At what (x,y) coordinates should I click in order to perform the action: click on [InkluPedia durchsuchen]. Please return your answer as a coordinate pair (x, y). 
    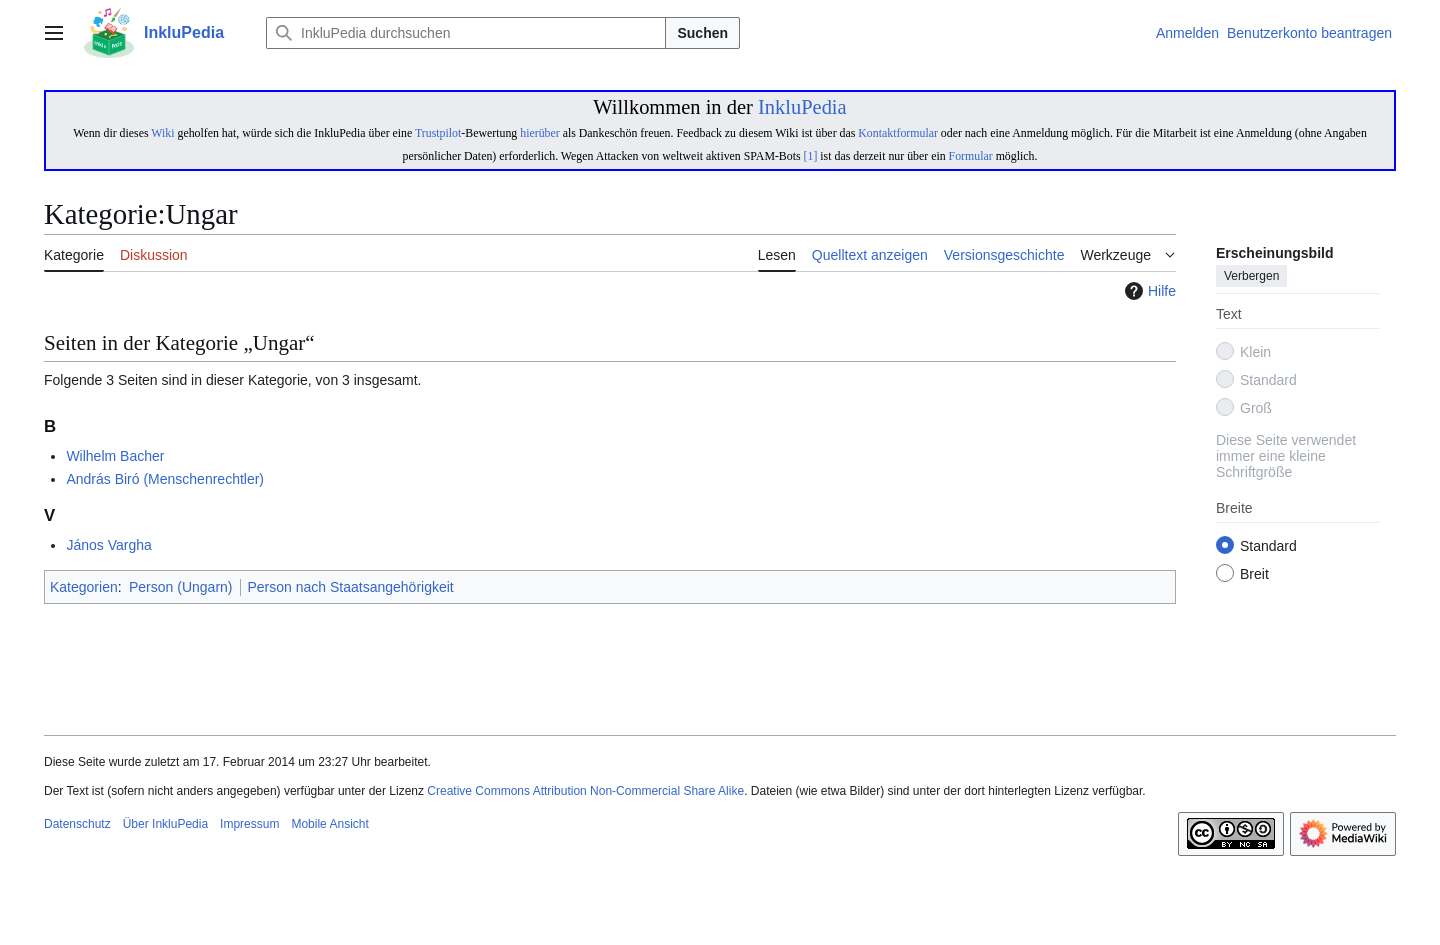
    Looking at the image, I should click on (466, 33).